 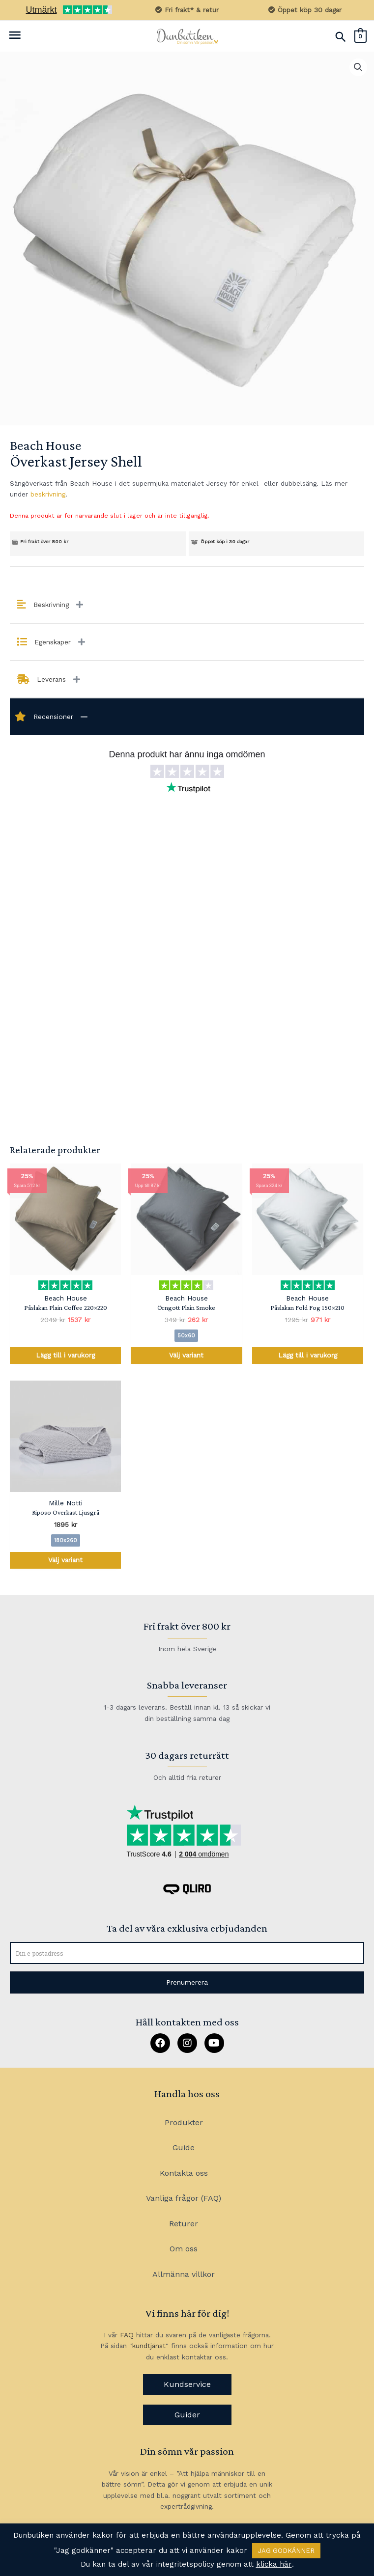 I want to click on FAQ, so click(x=127, y=2335).